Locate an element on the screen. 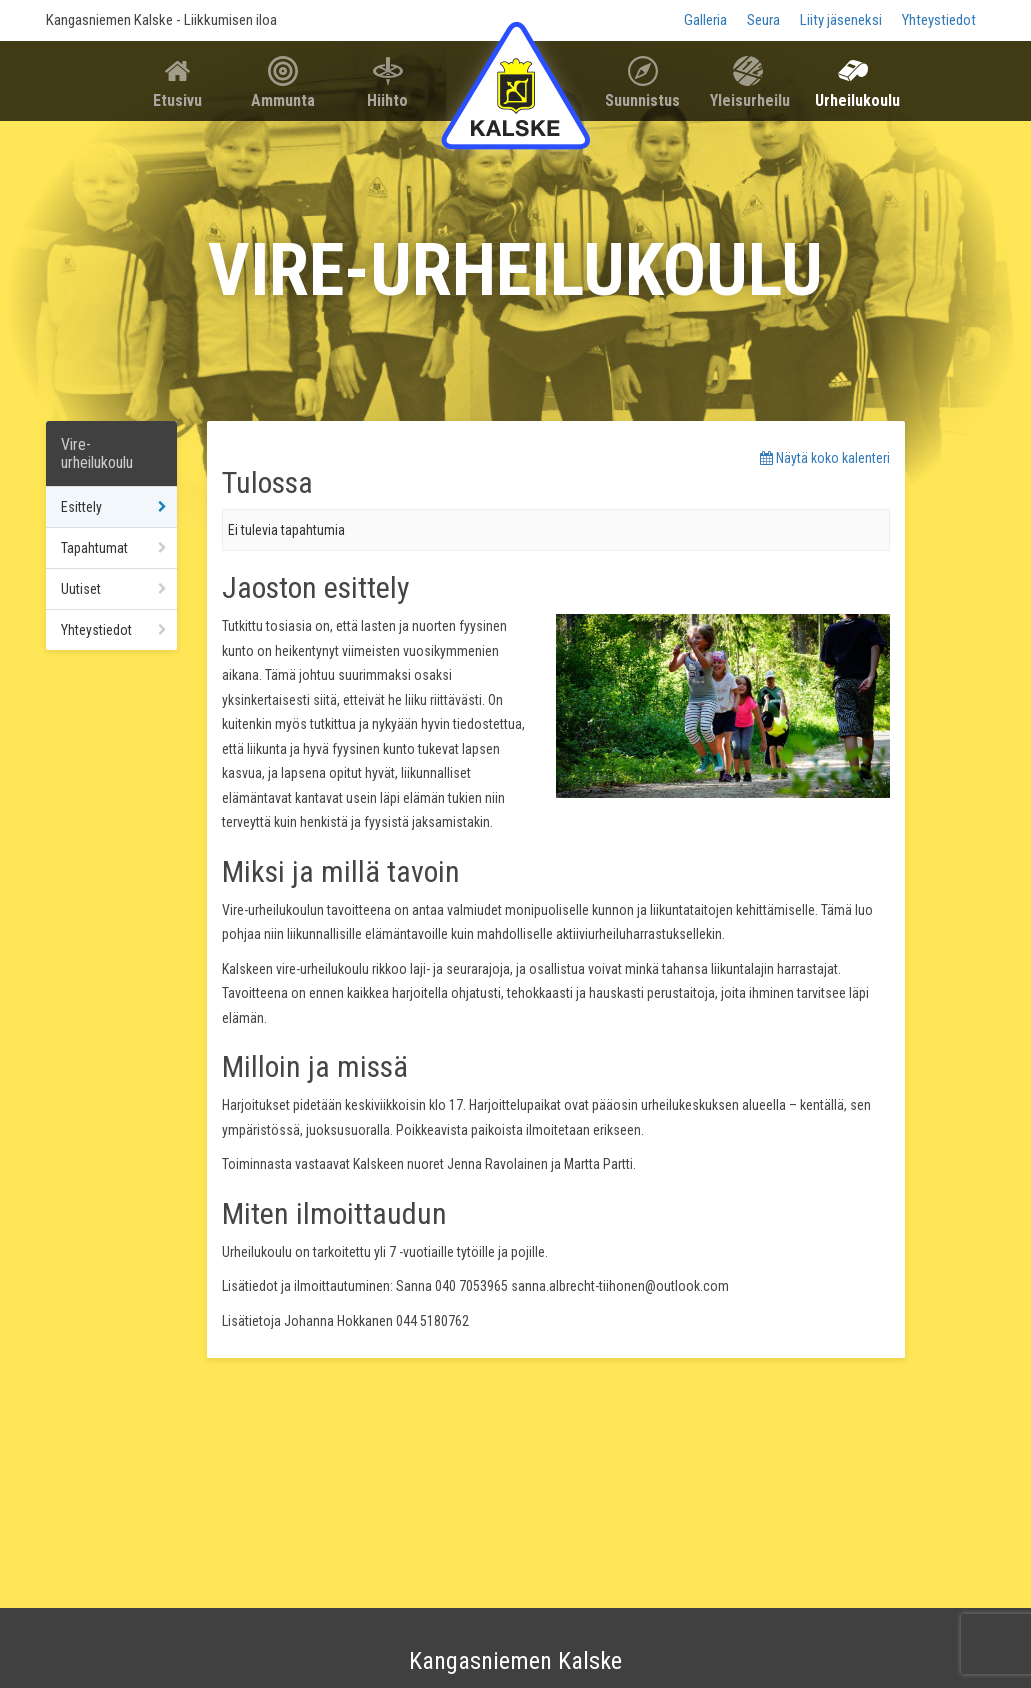 The width and height of the screenshot is (1031, 1688). Etusivu is located at coordinates (177, 100).